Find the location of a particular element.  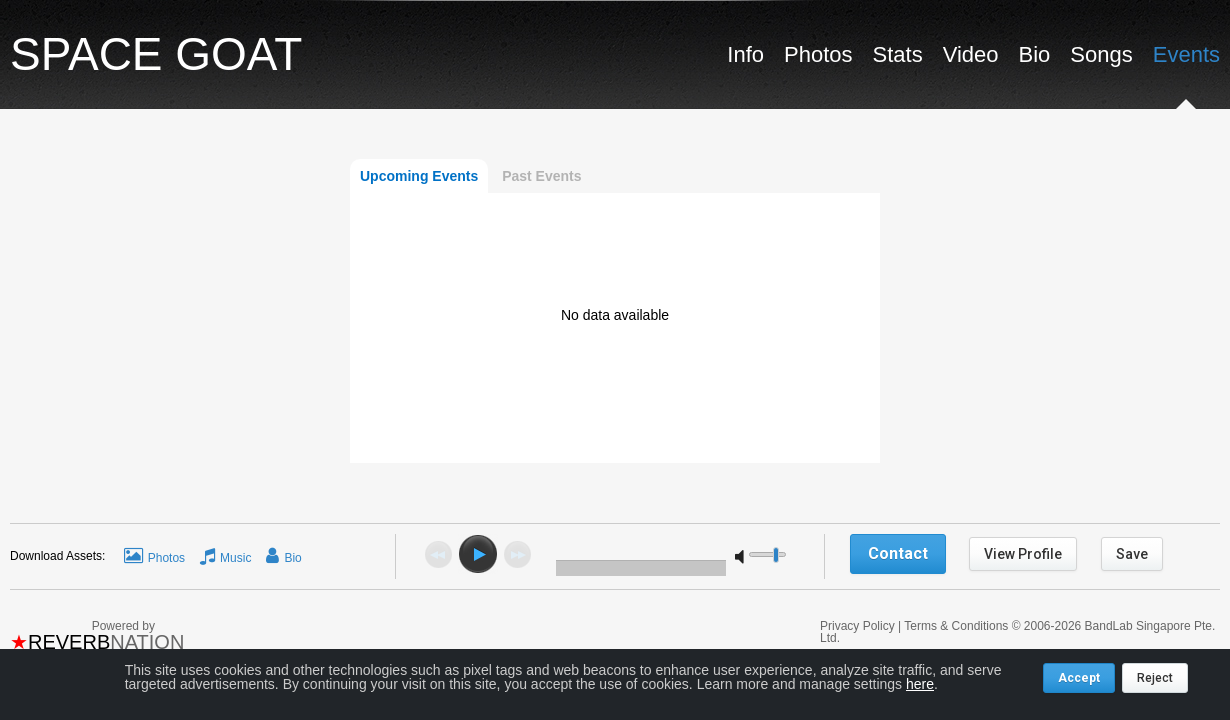

Save is located at coordinates (1132, 554).